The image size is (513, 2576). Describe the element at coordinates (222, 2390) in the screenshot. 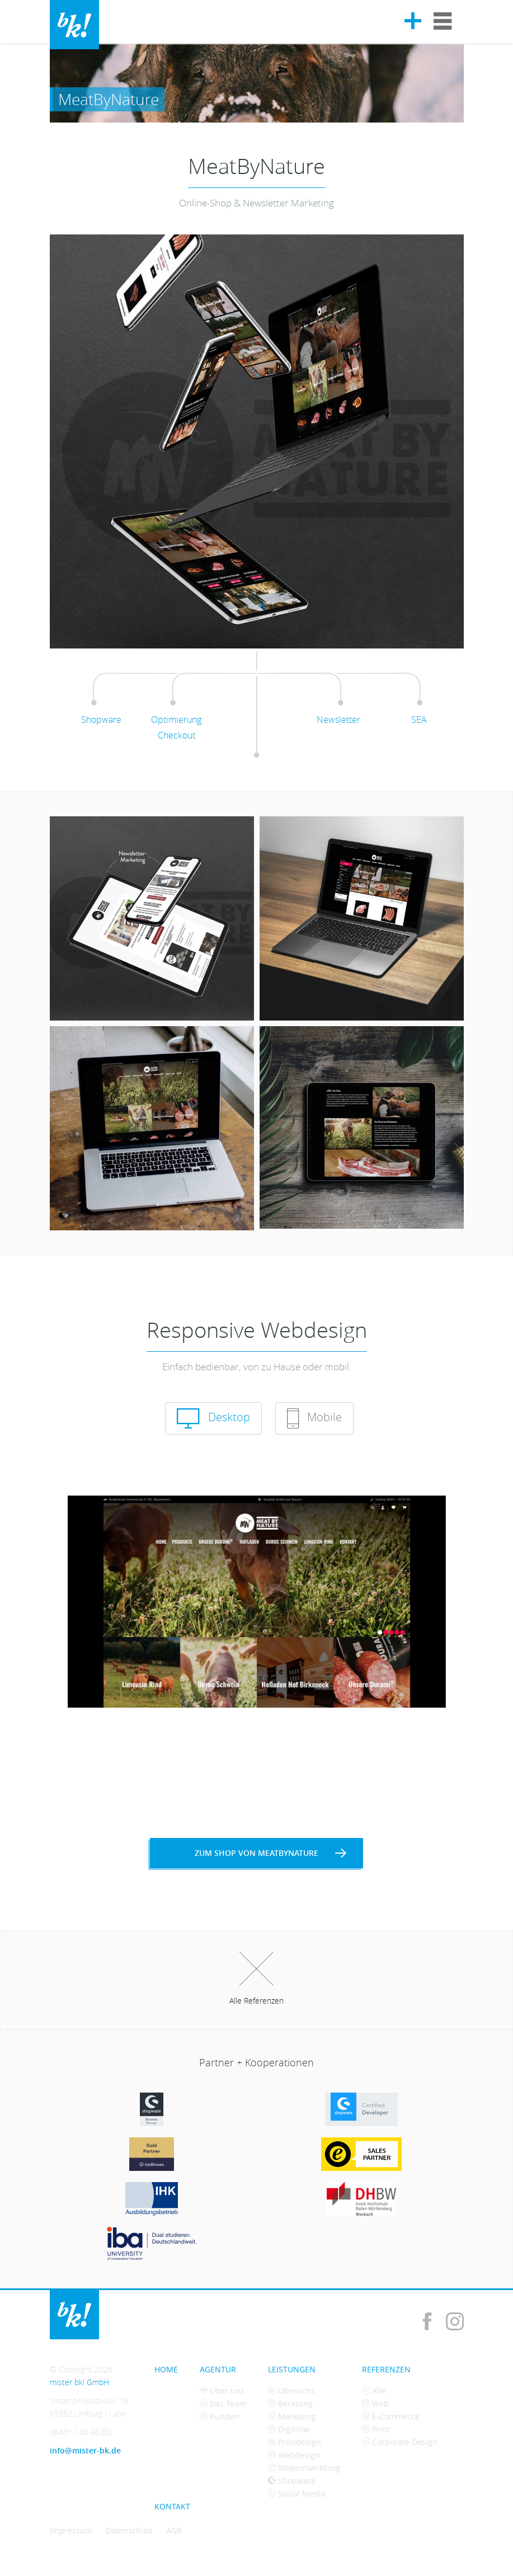

I see `Über uns` at that location.